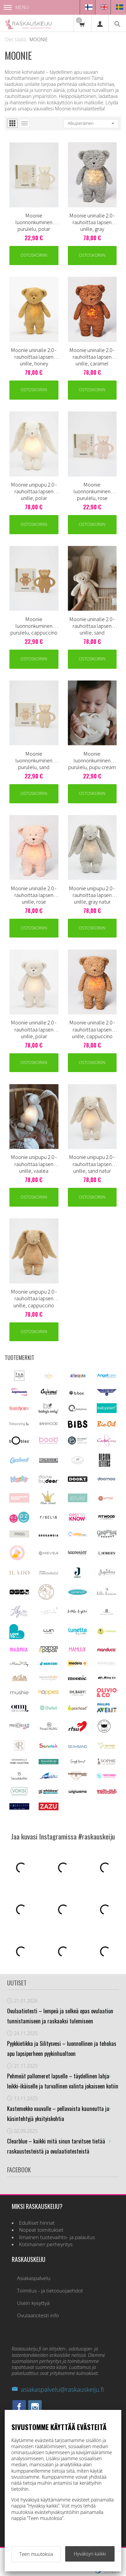 This screenshot has width=126, height=2576. Describe the element at coordinates (33, 255) in the screenshot. I see `Ostoskoriin` at that location.